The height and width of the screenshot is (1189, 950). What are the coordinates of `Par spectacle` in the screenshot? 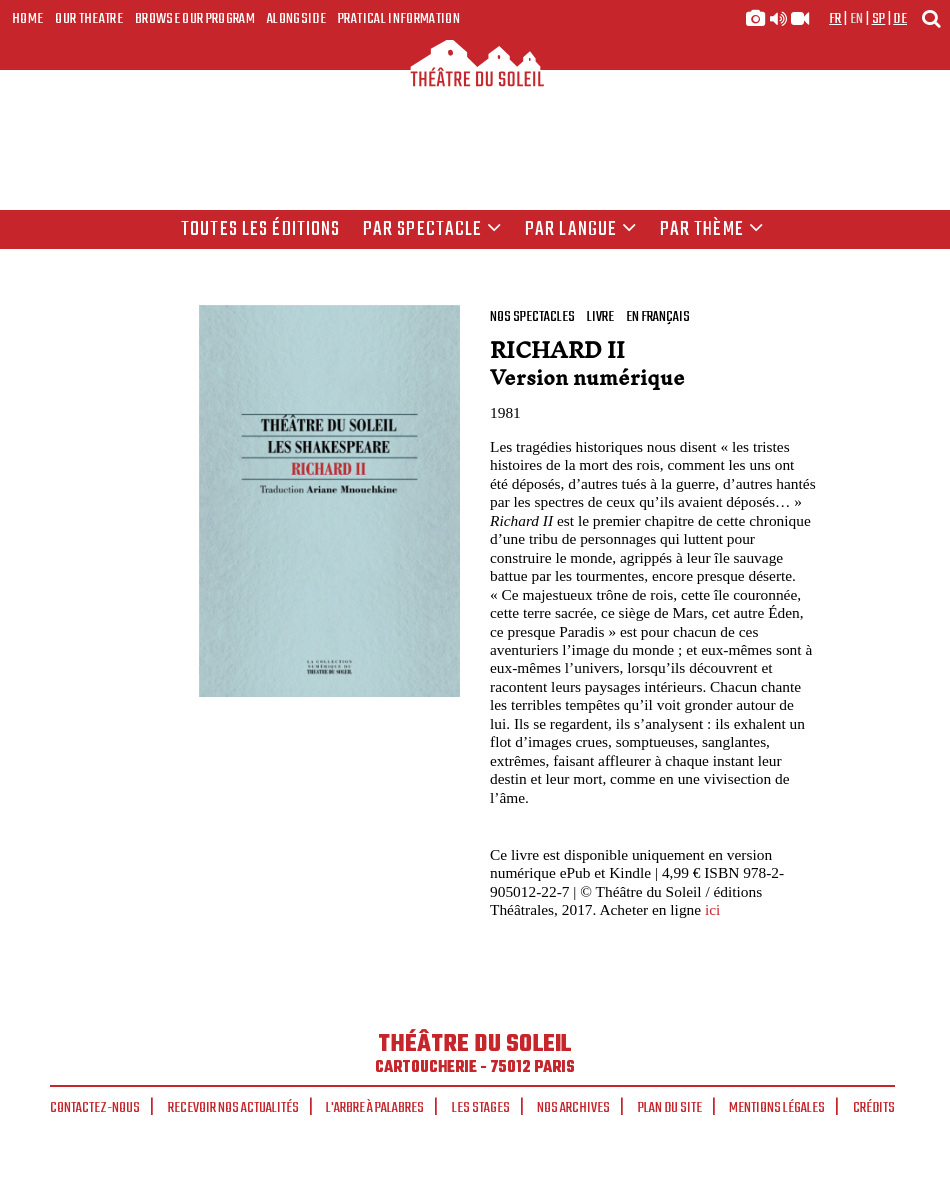 It's located at (433, 230).